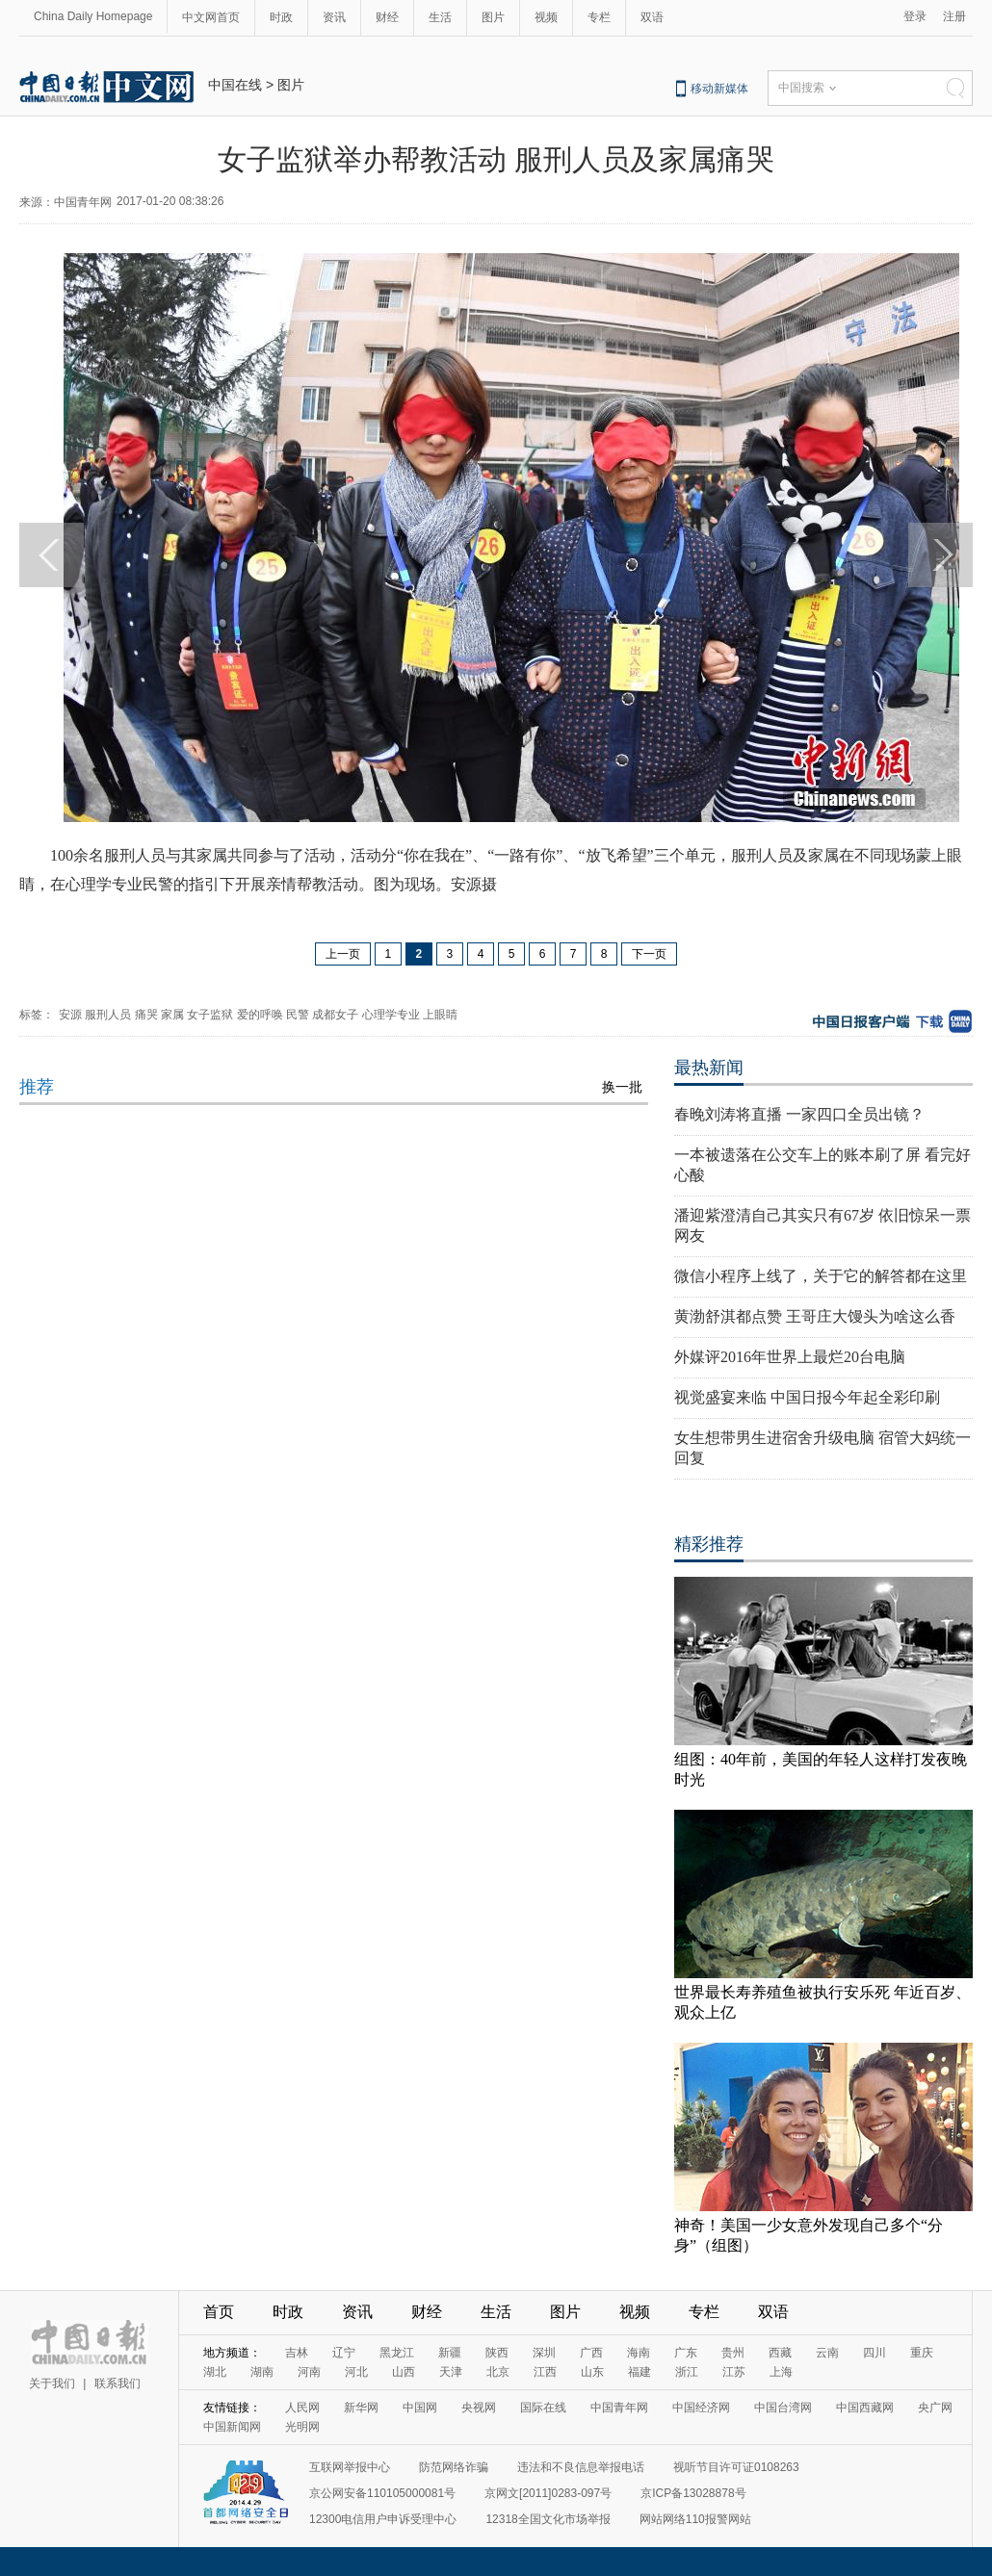 This screenshot has height=2576, width=992. What do you see at coordinates (652, 17) in the screenshot?
I see `双语` at bounding box center [652, 17].